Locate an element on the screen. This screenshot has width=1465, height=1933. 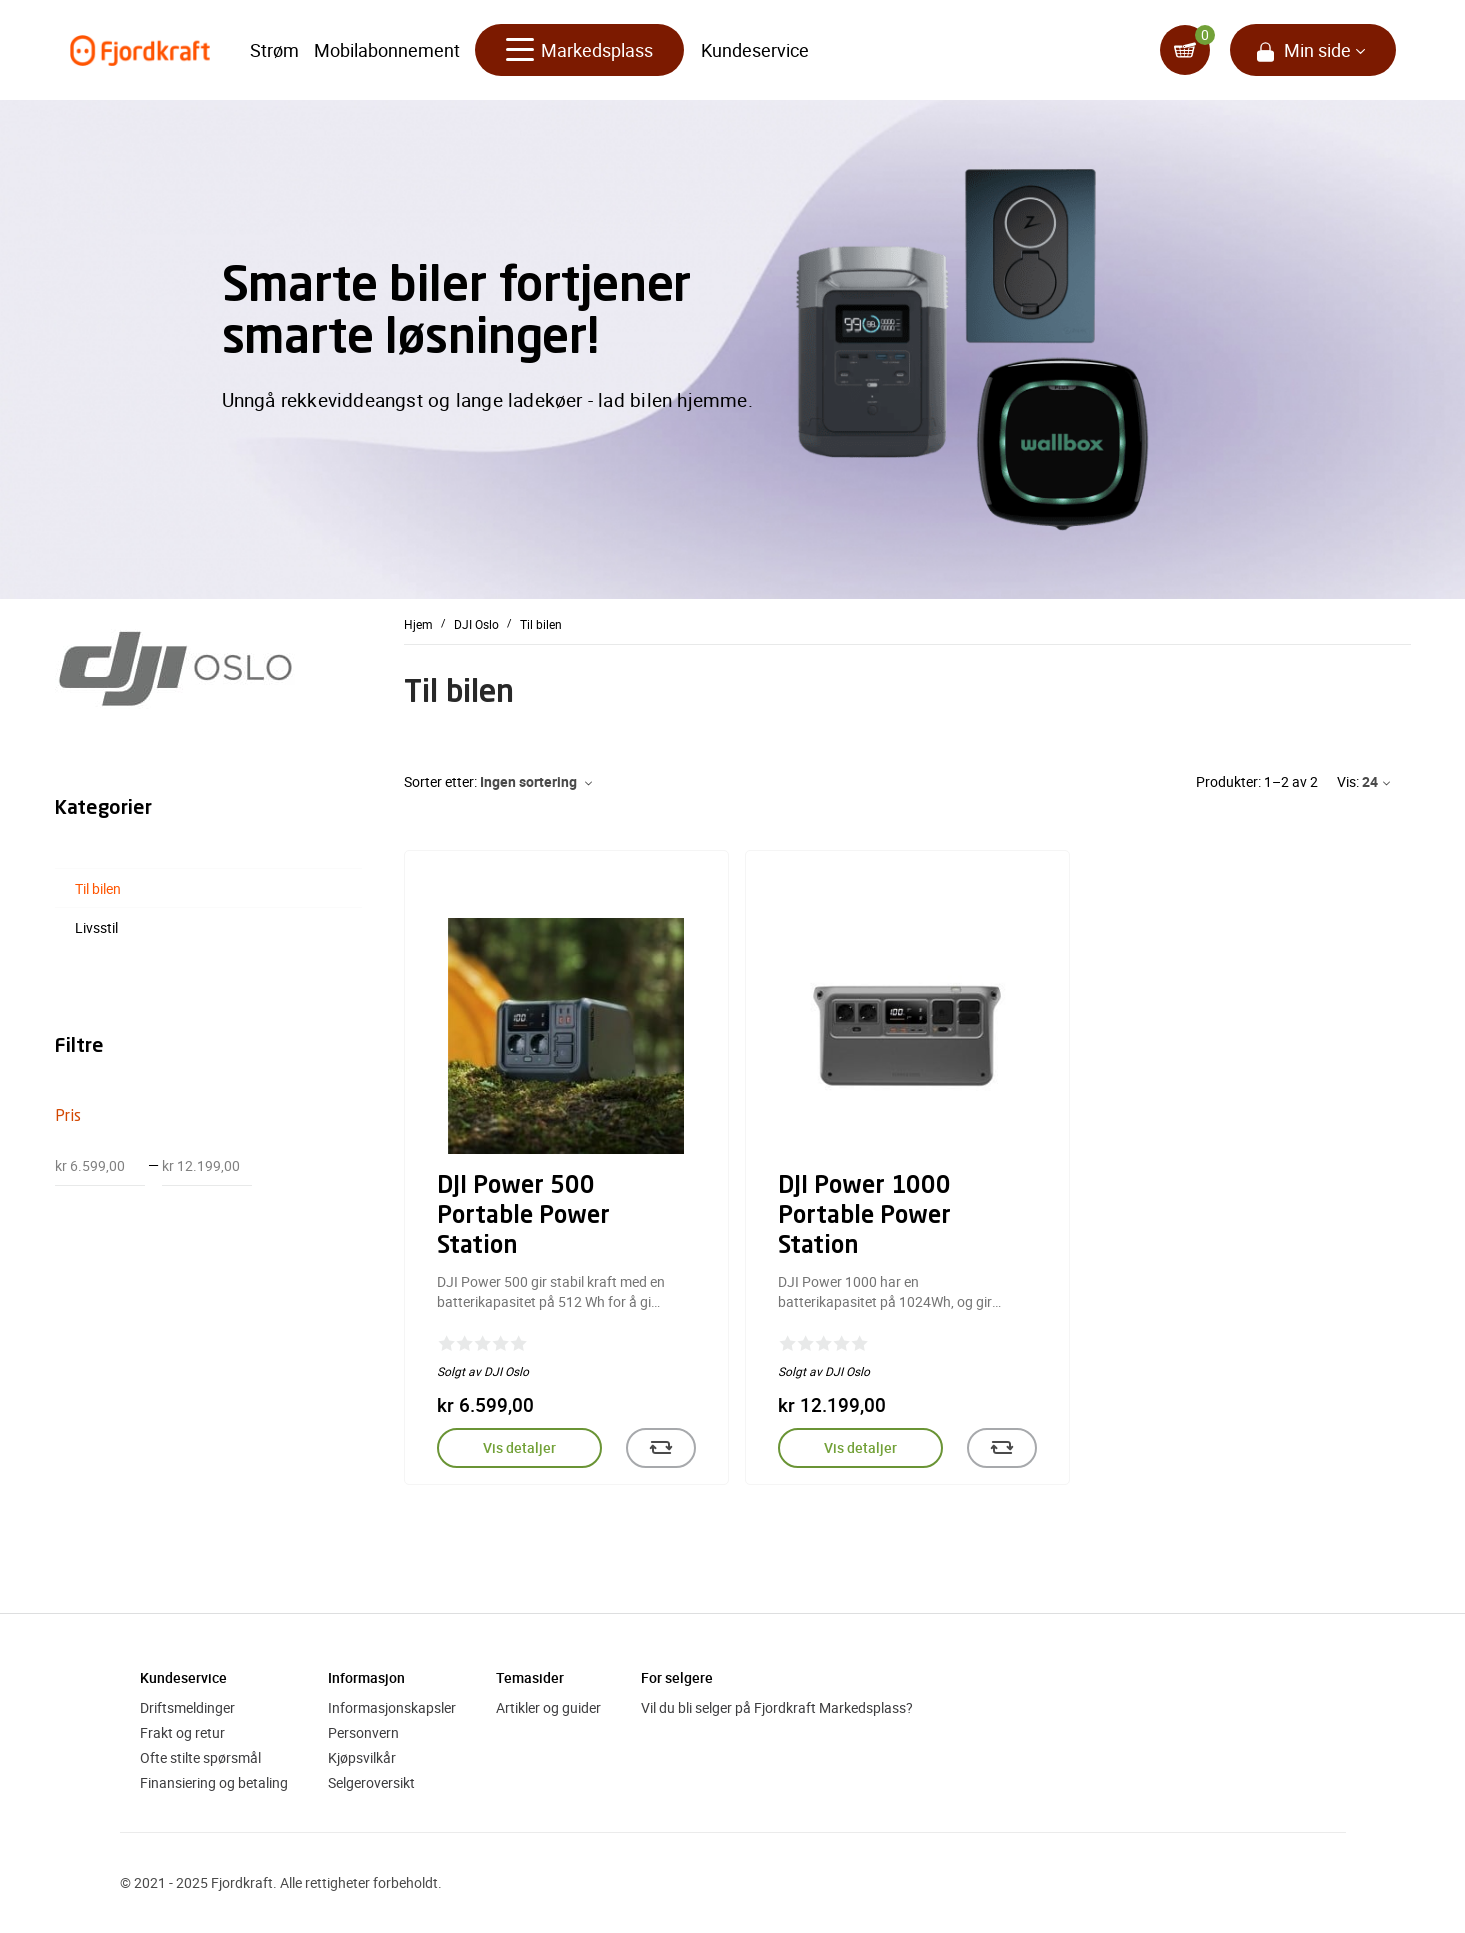
DJI Power 500 Portable Power Station is located at coordinates (523, 1217).